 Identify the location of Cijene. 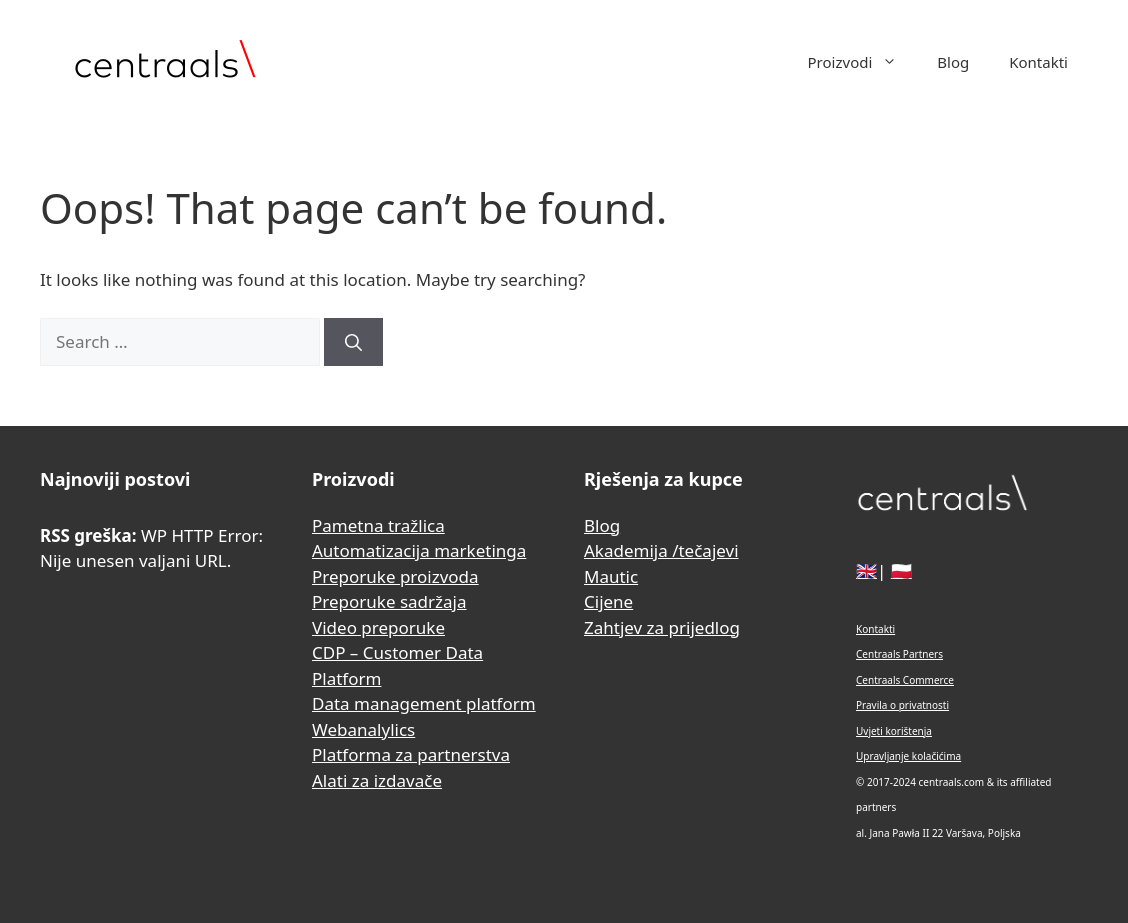
(608, 601).